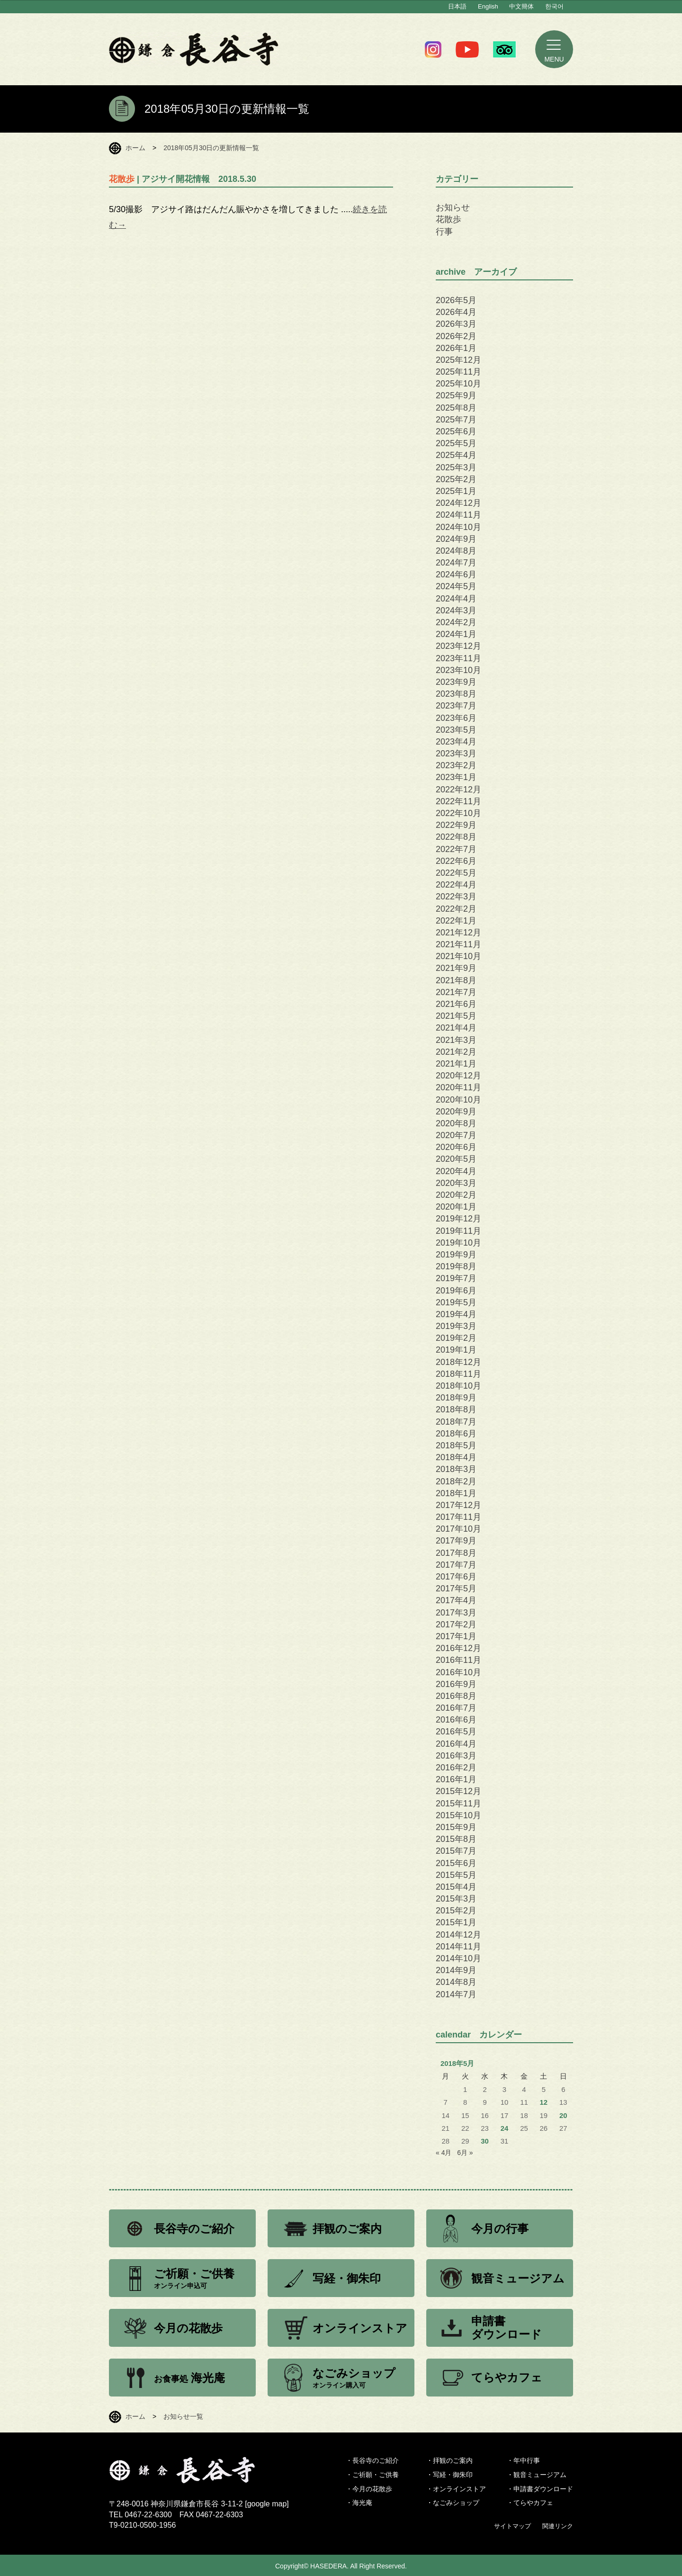 This screenshot has width=682, height=2576. Describe the element at coordinates (557, 2526) in the screenshot. I see `関連リンク` at that location.